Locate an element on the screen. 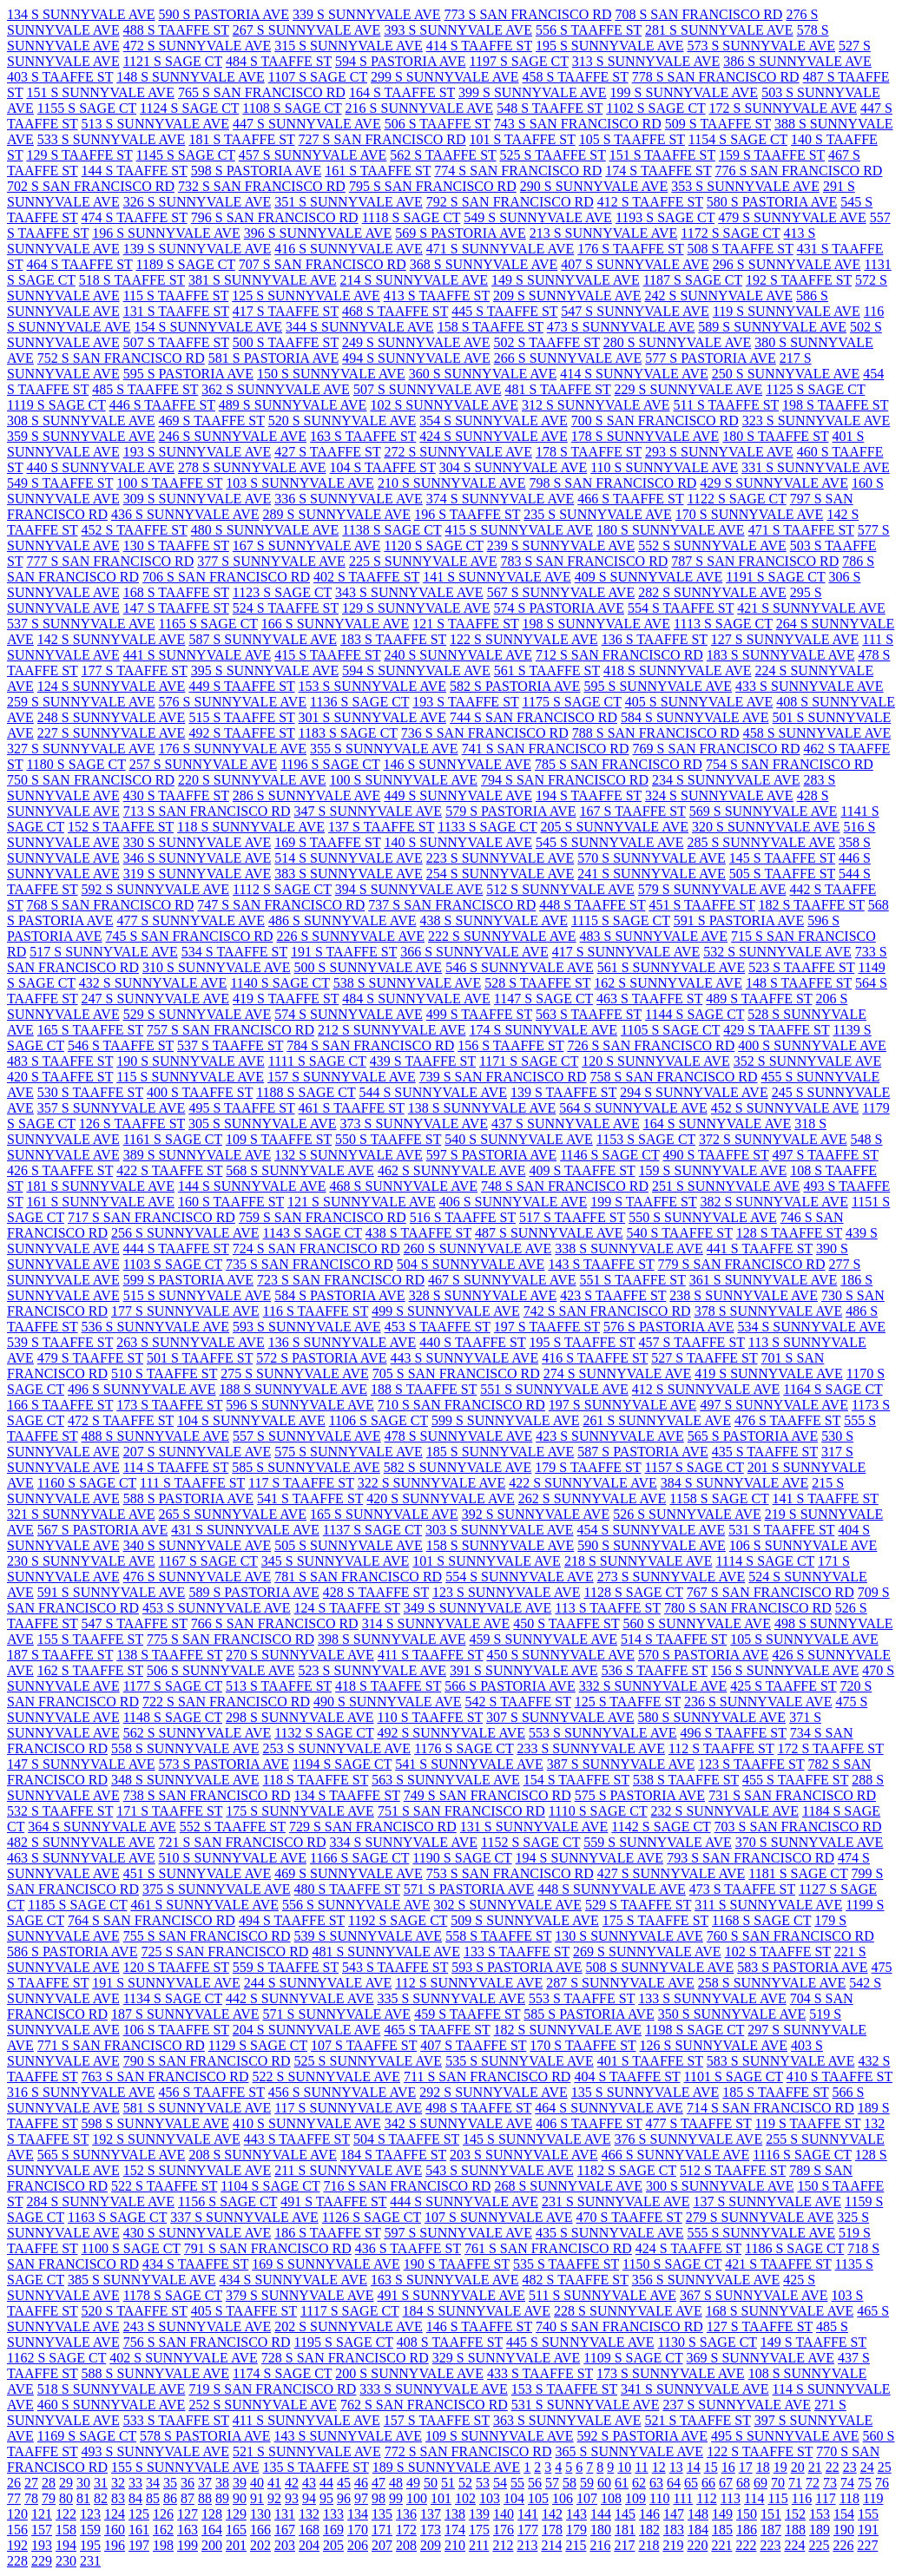 The height and width of the screenshot is (2576, 902). 1154 S SAGE CT is located at coordinates (737, 139).